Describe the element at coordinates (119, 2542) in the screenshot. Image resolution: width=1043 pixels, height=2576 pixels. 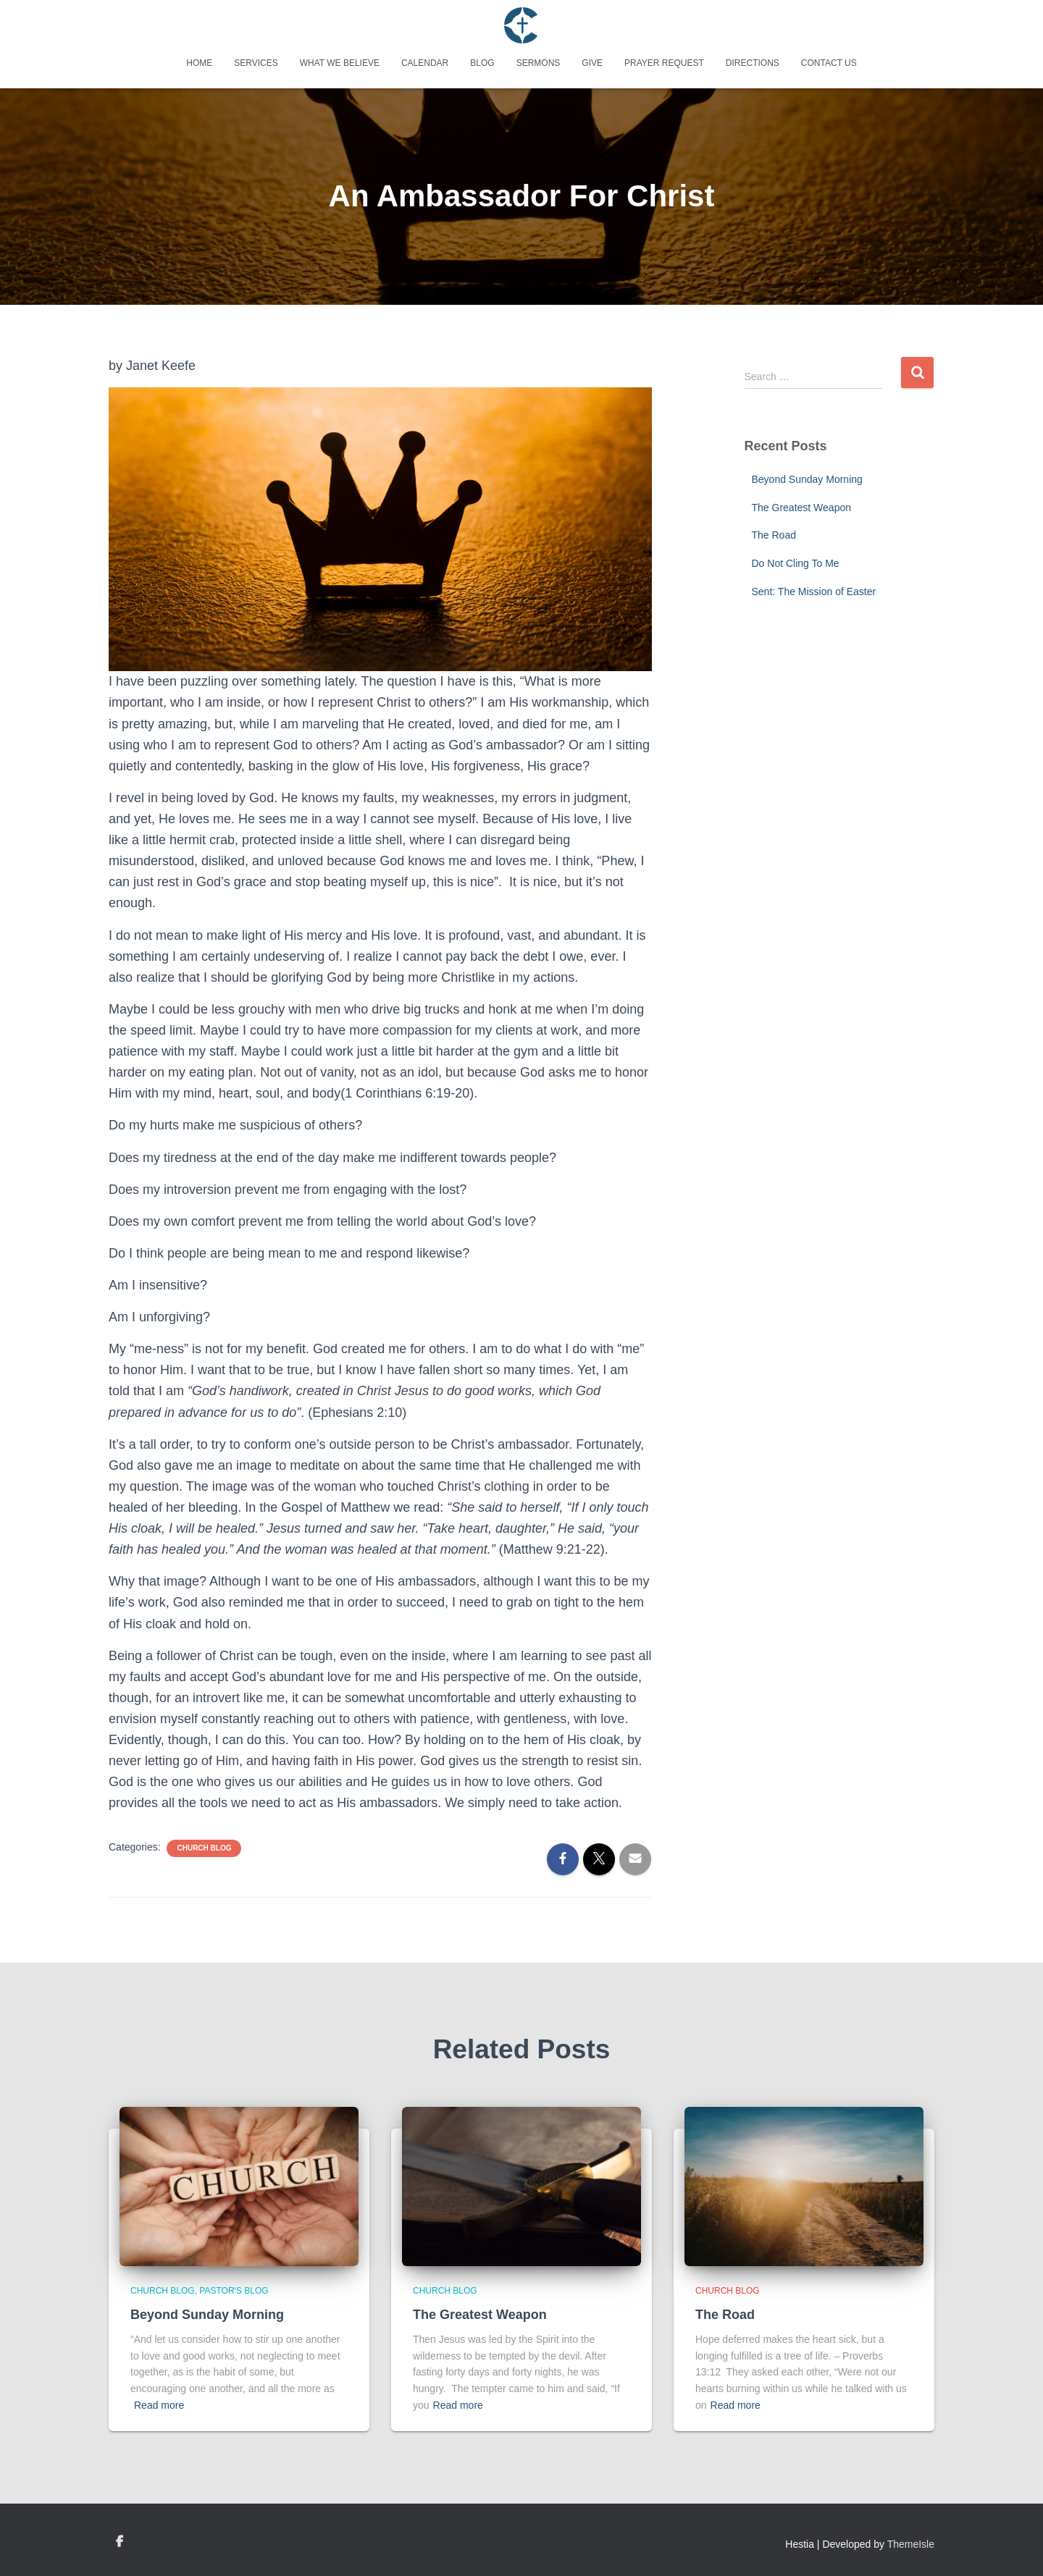
I see `Custom Page` at that location.